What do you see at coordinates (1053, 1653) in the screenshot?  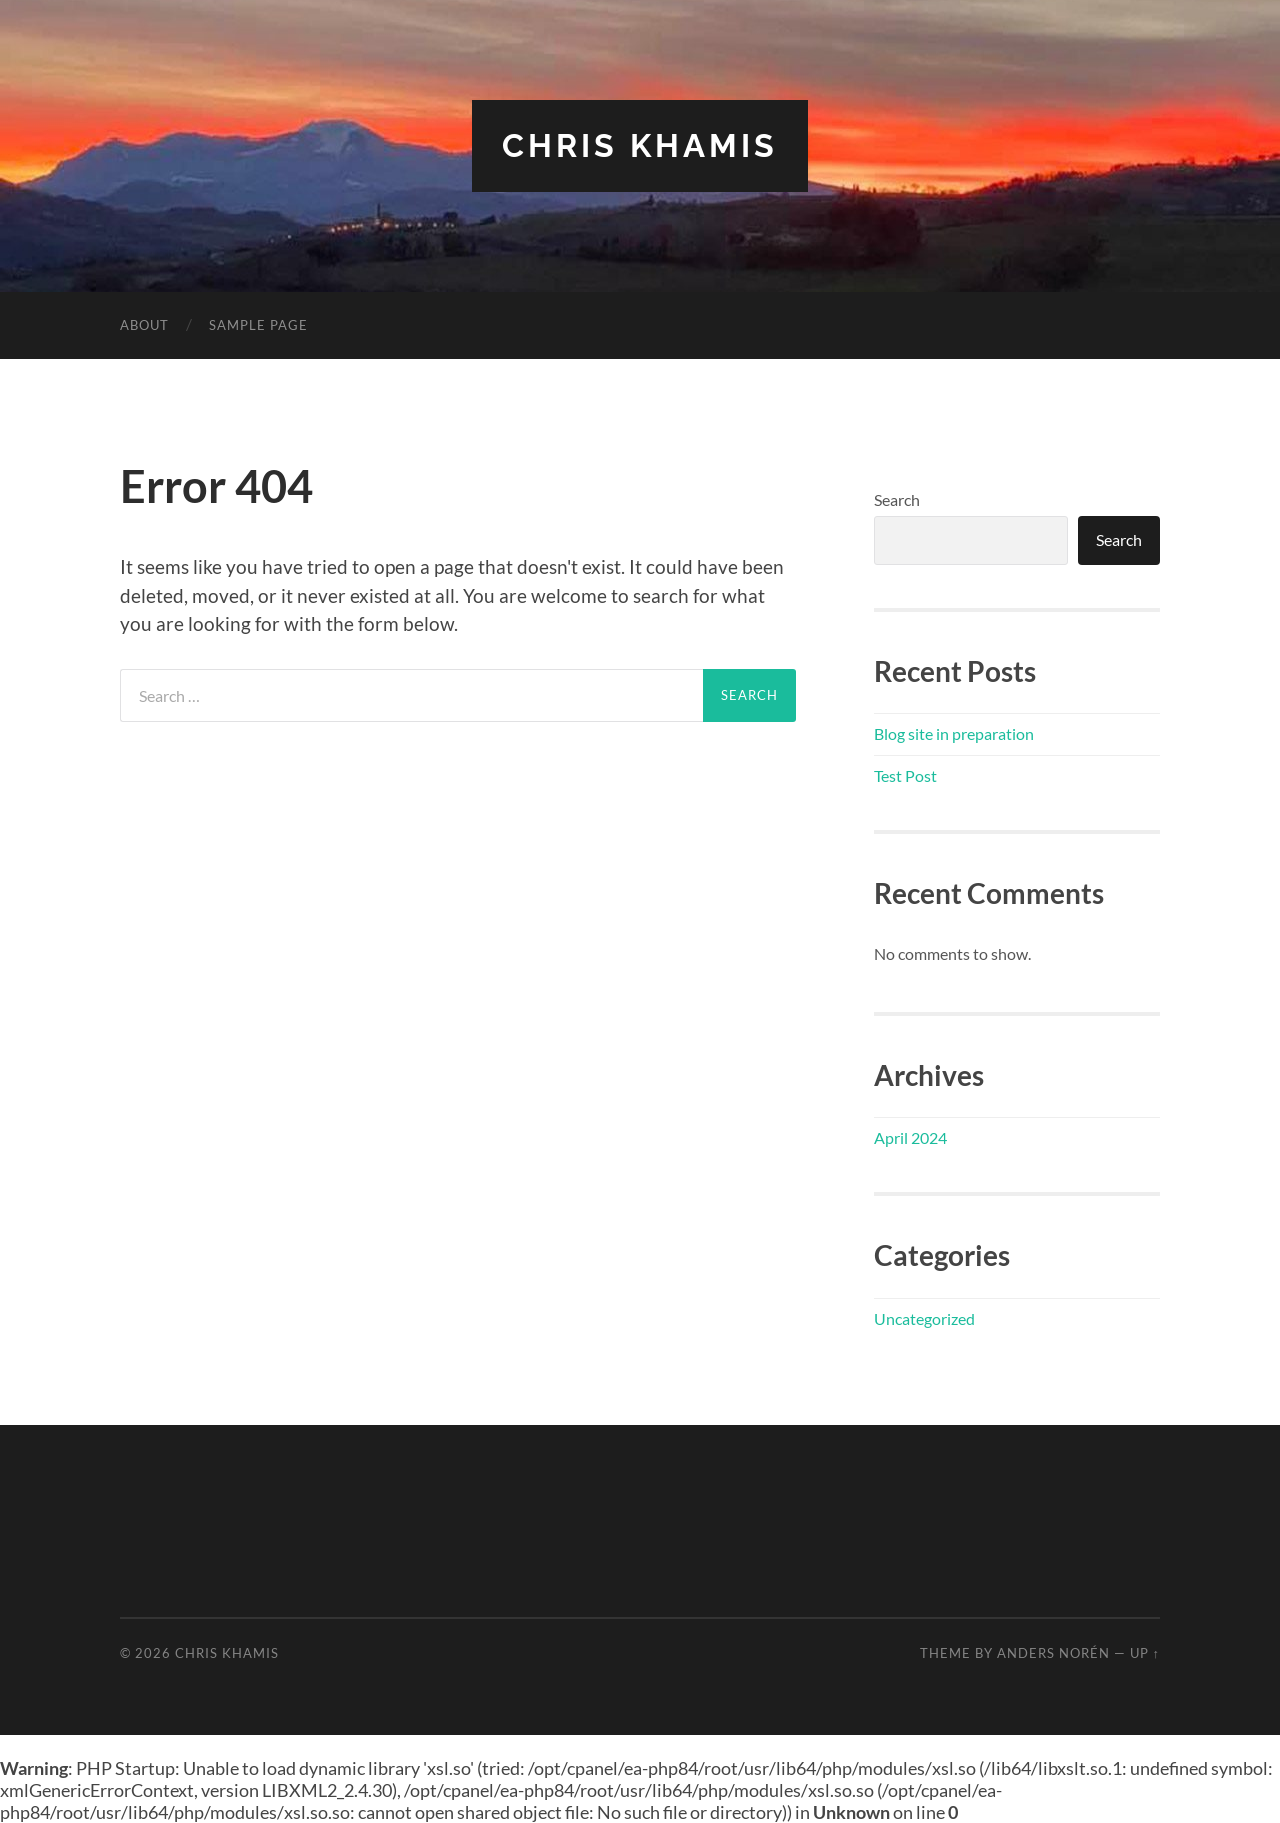 I see `Anders Norén` at bounding box center [1053, 1653].